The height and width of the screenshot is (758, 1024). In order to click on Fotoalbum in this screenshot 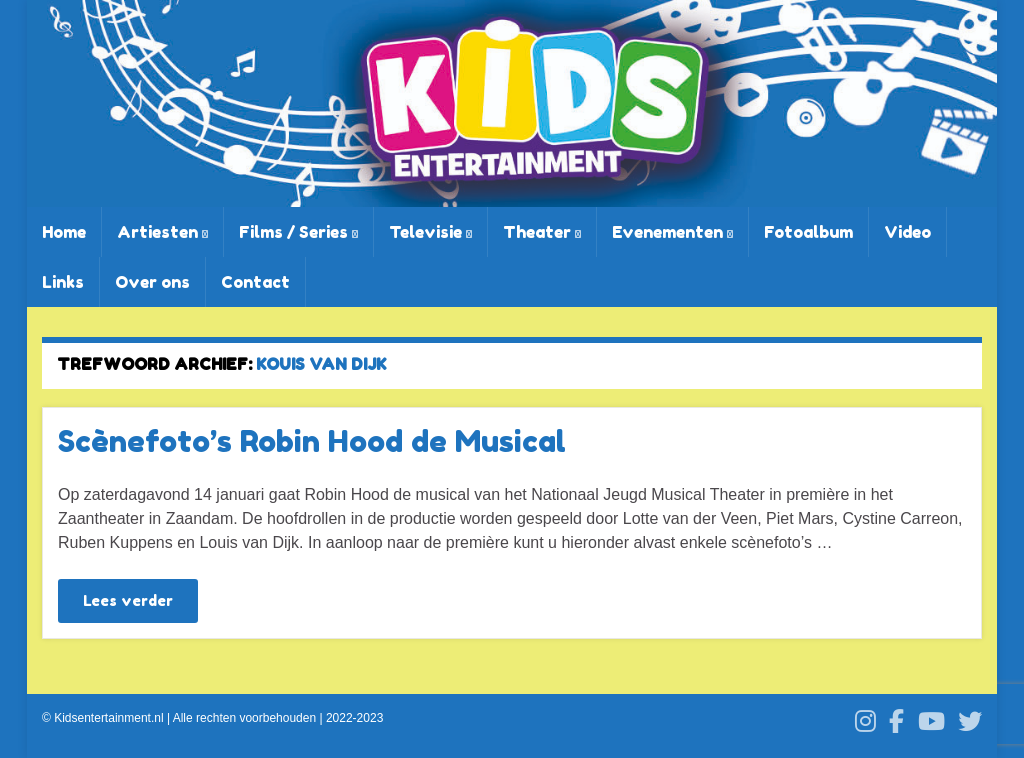, I will do `click(808, 232)`.